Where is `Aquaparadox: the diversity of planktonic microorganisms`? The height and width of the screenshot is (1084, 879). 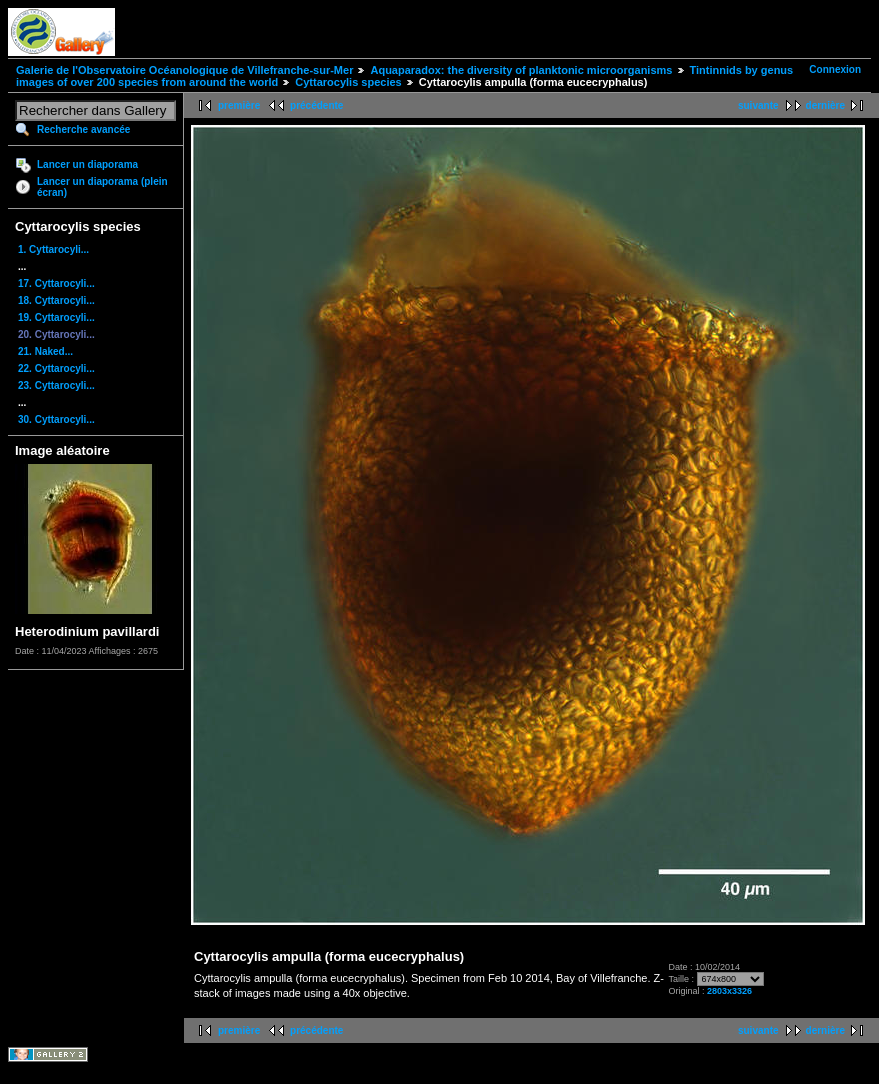
Aquaparadox: the diversity of planktonic microorganisms is located at coordinates (521, 70).